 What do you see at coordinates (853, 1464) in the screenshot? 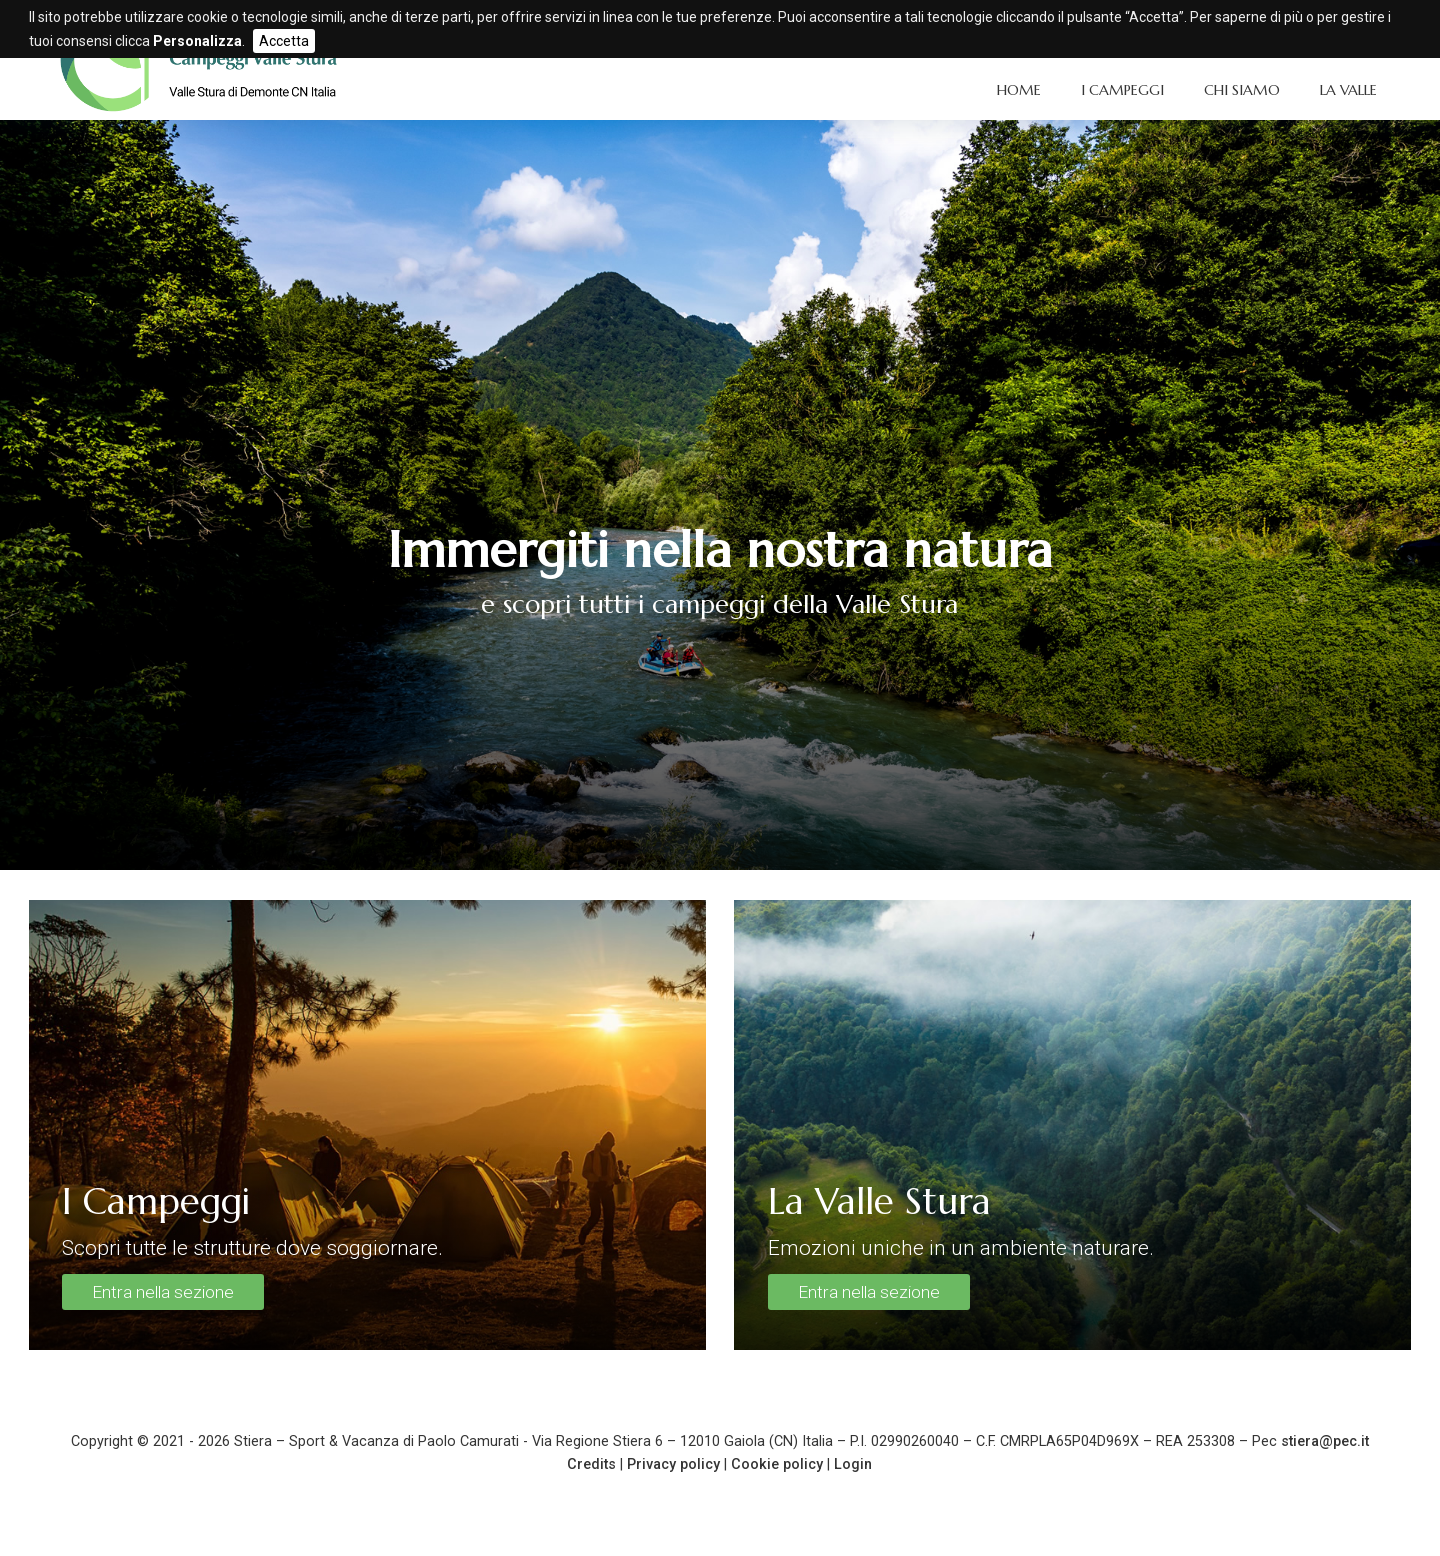
I see `Login` at bounding box center [853, 1464].